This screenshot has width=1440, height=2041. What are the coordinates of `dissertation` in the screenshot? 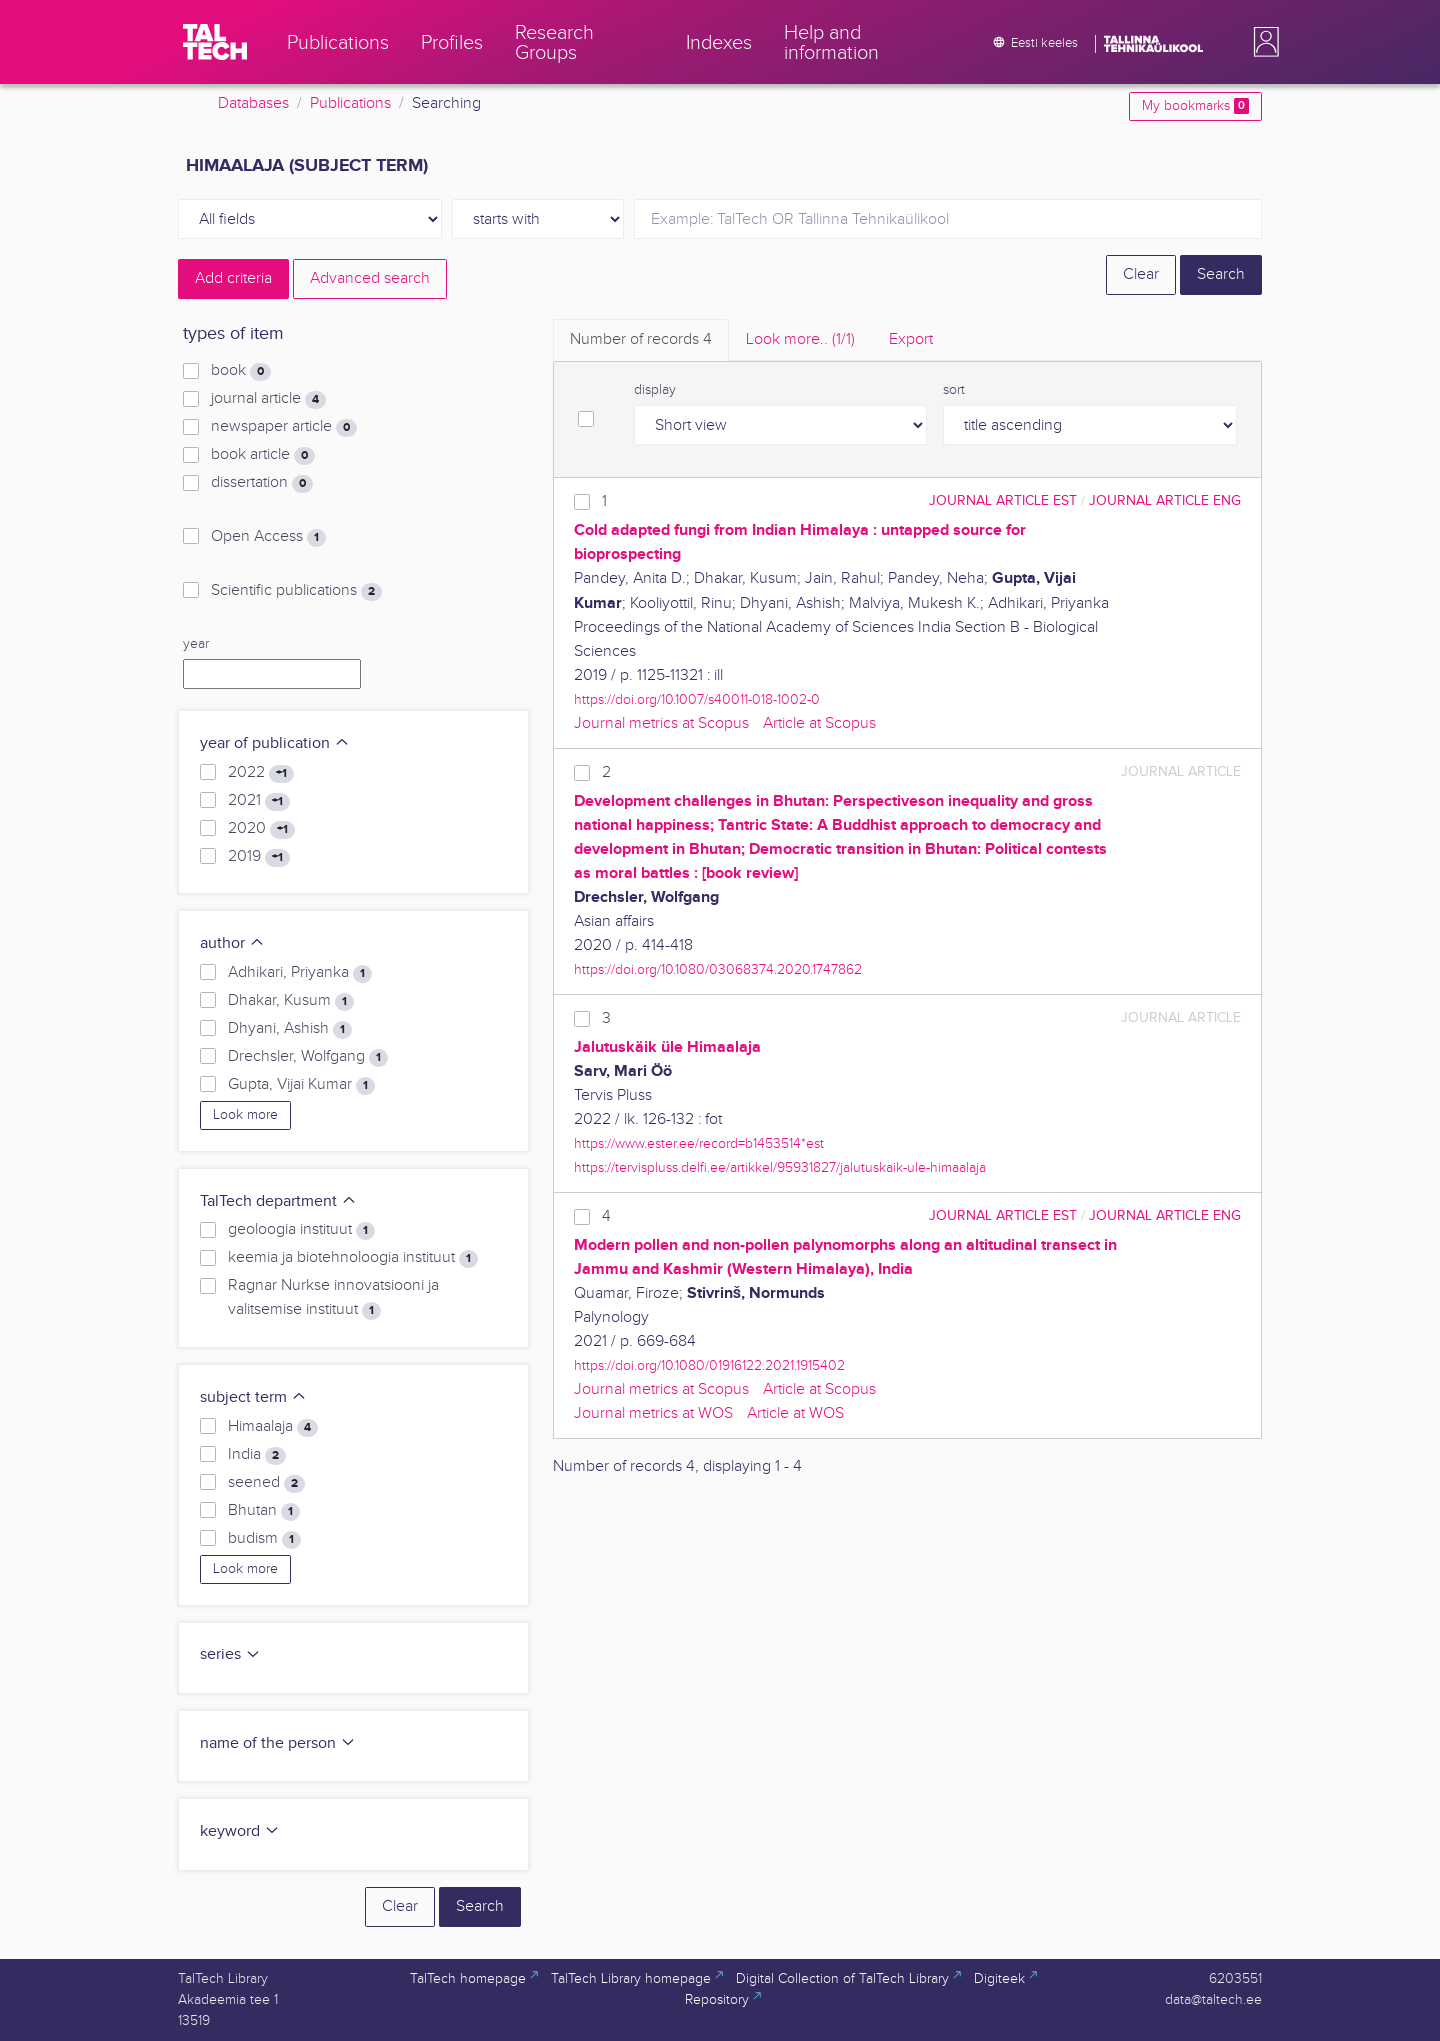 It's located at (262, 483).